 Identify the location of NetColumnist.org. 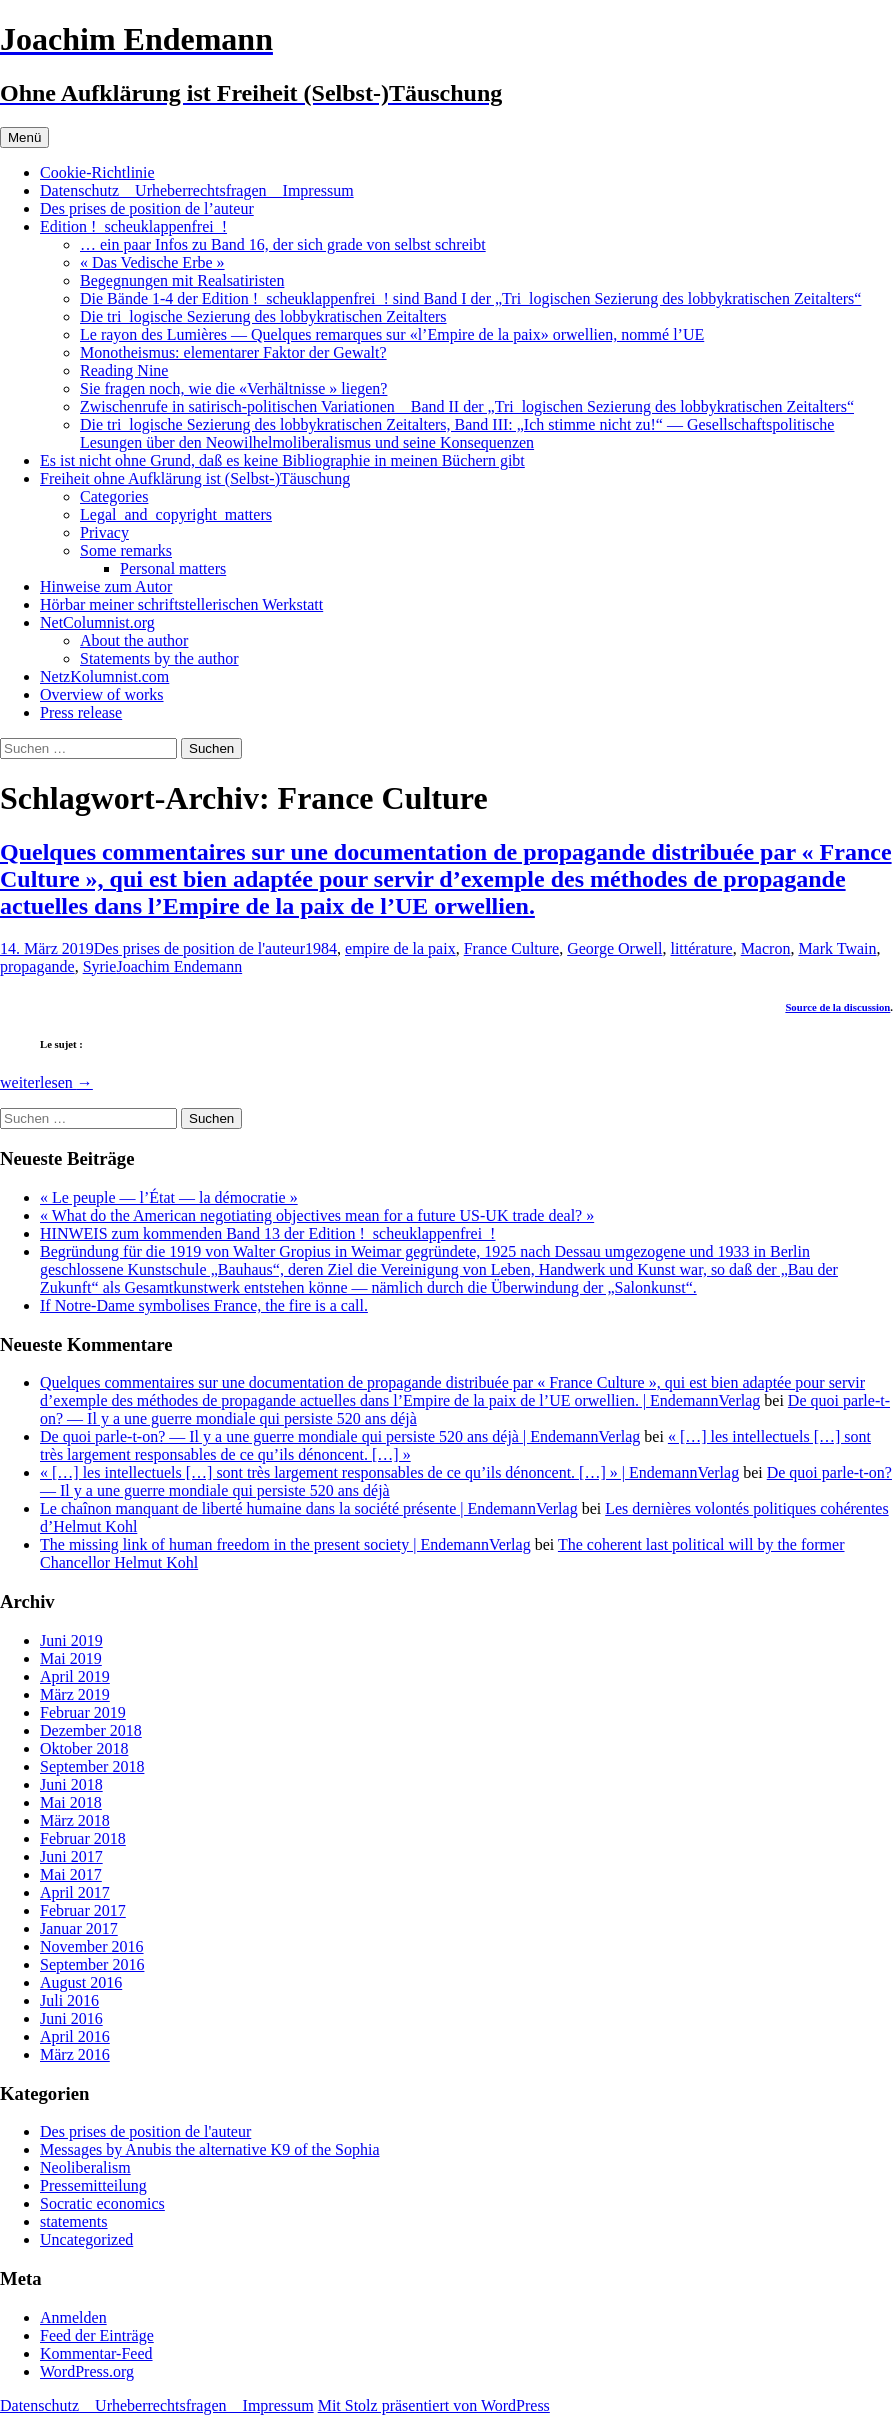
(97, 622).